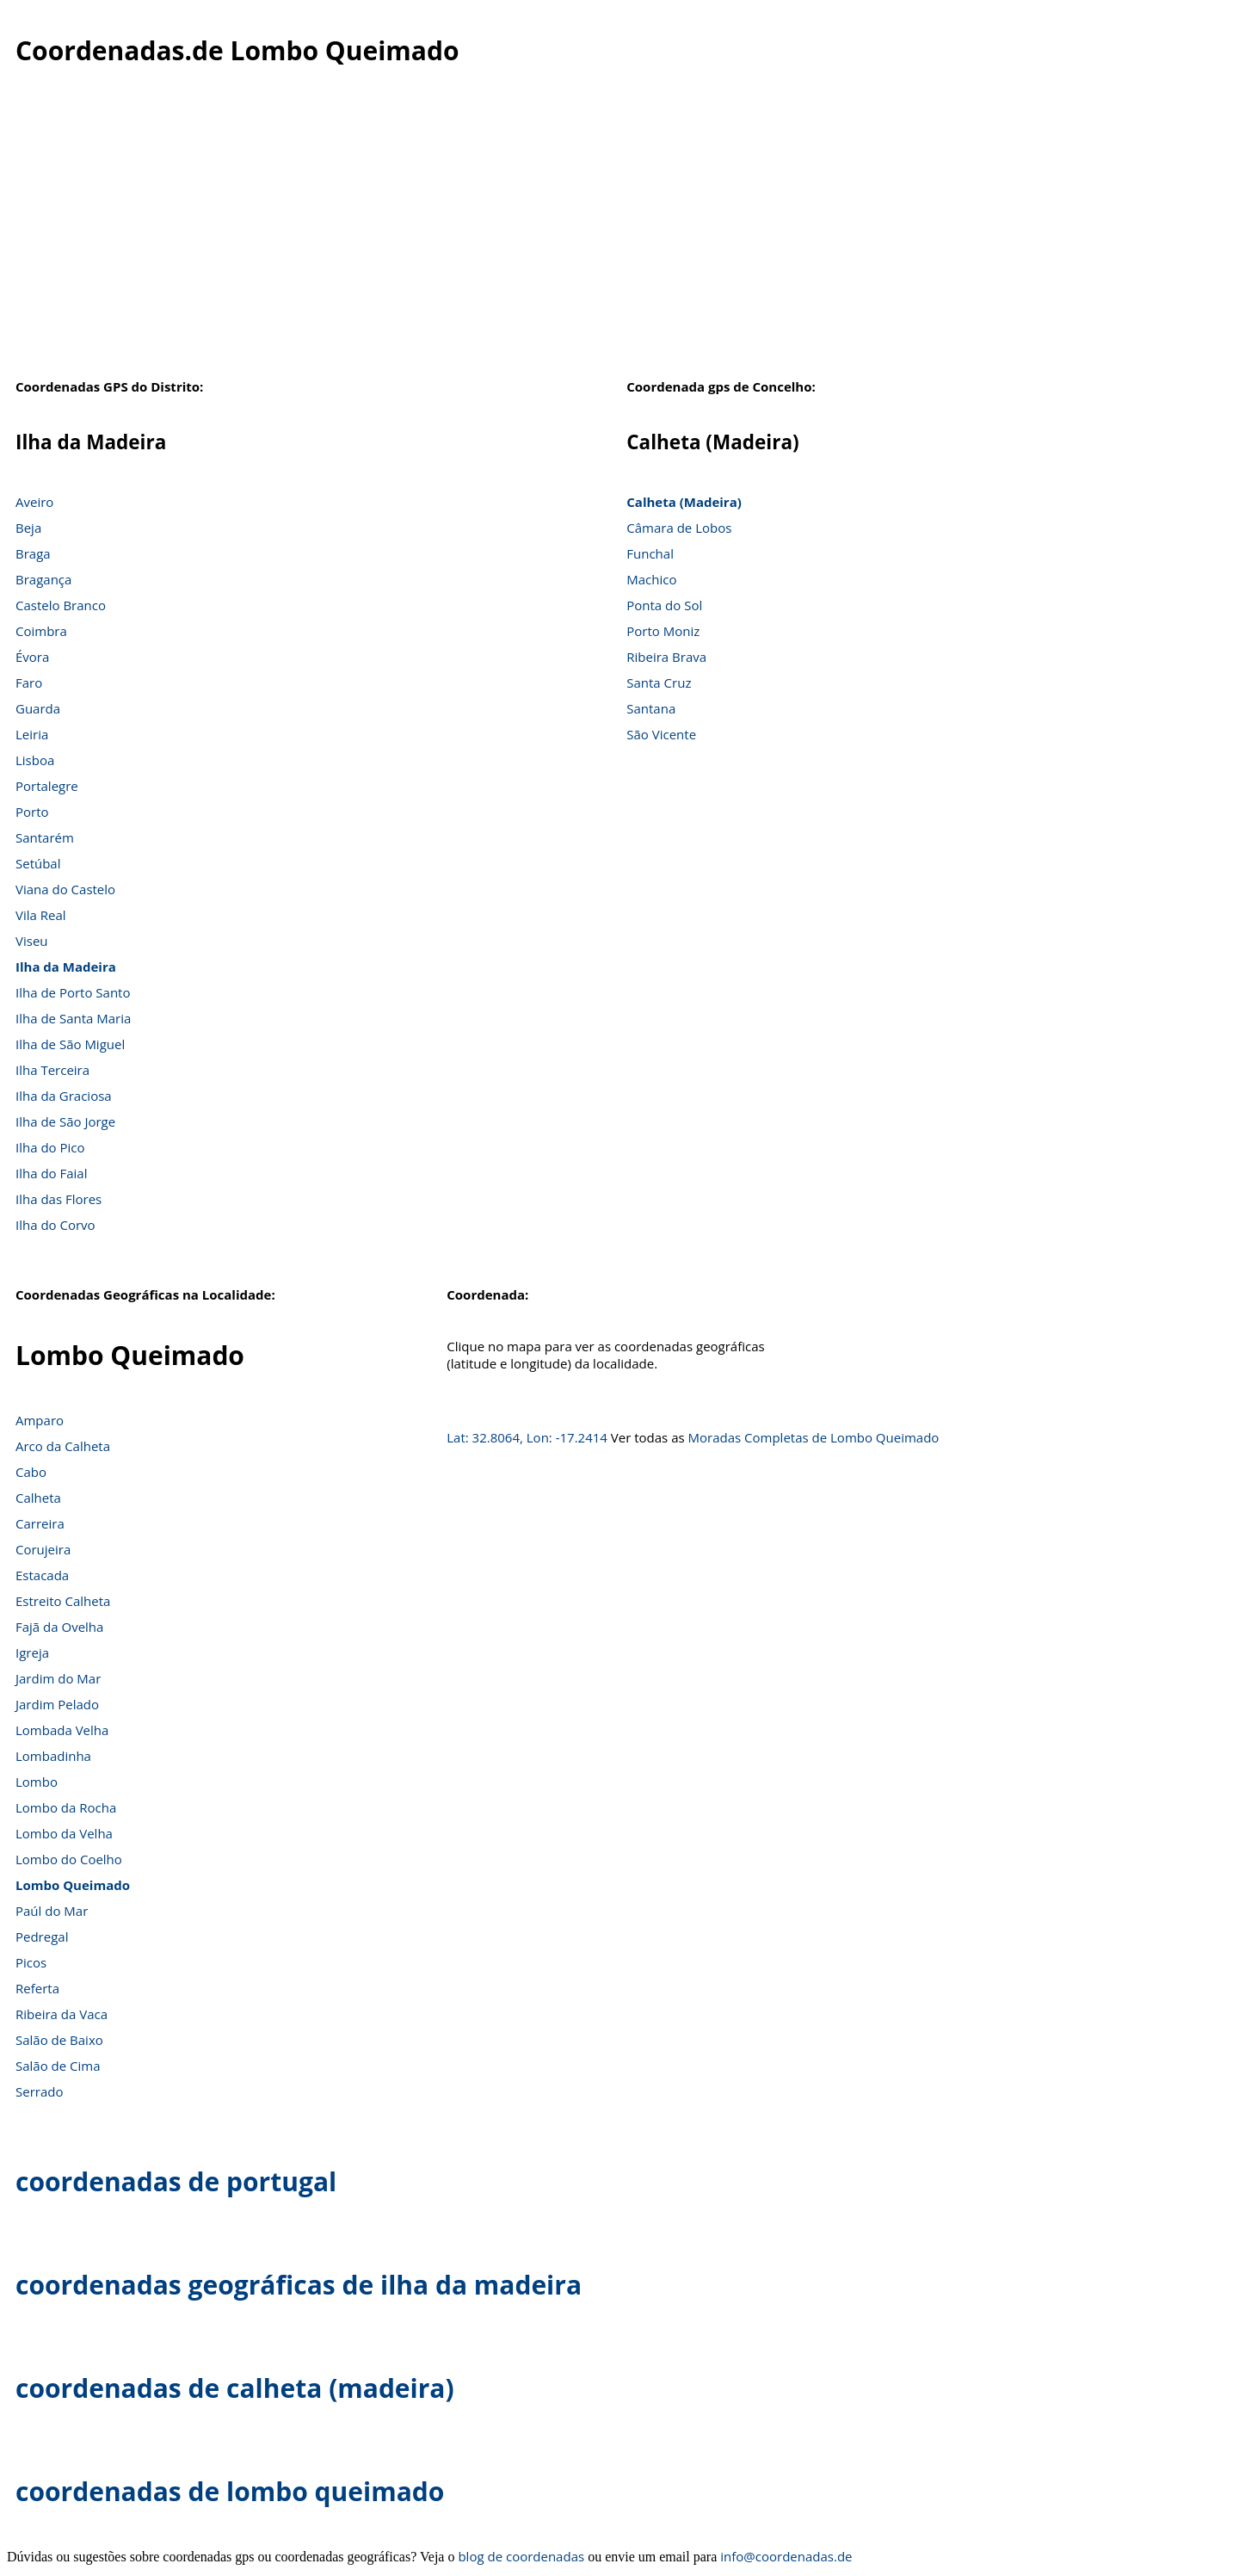  I want to click on Ilha do Pico, so click(50, 1147).